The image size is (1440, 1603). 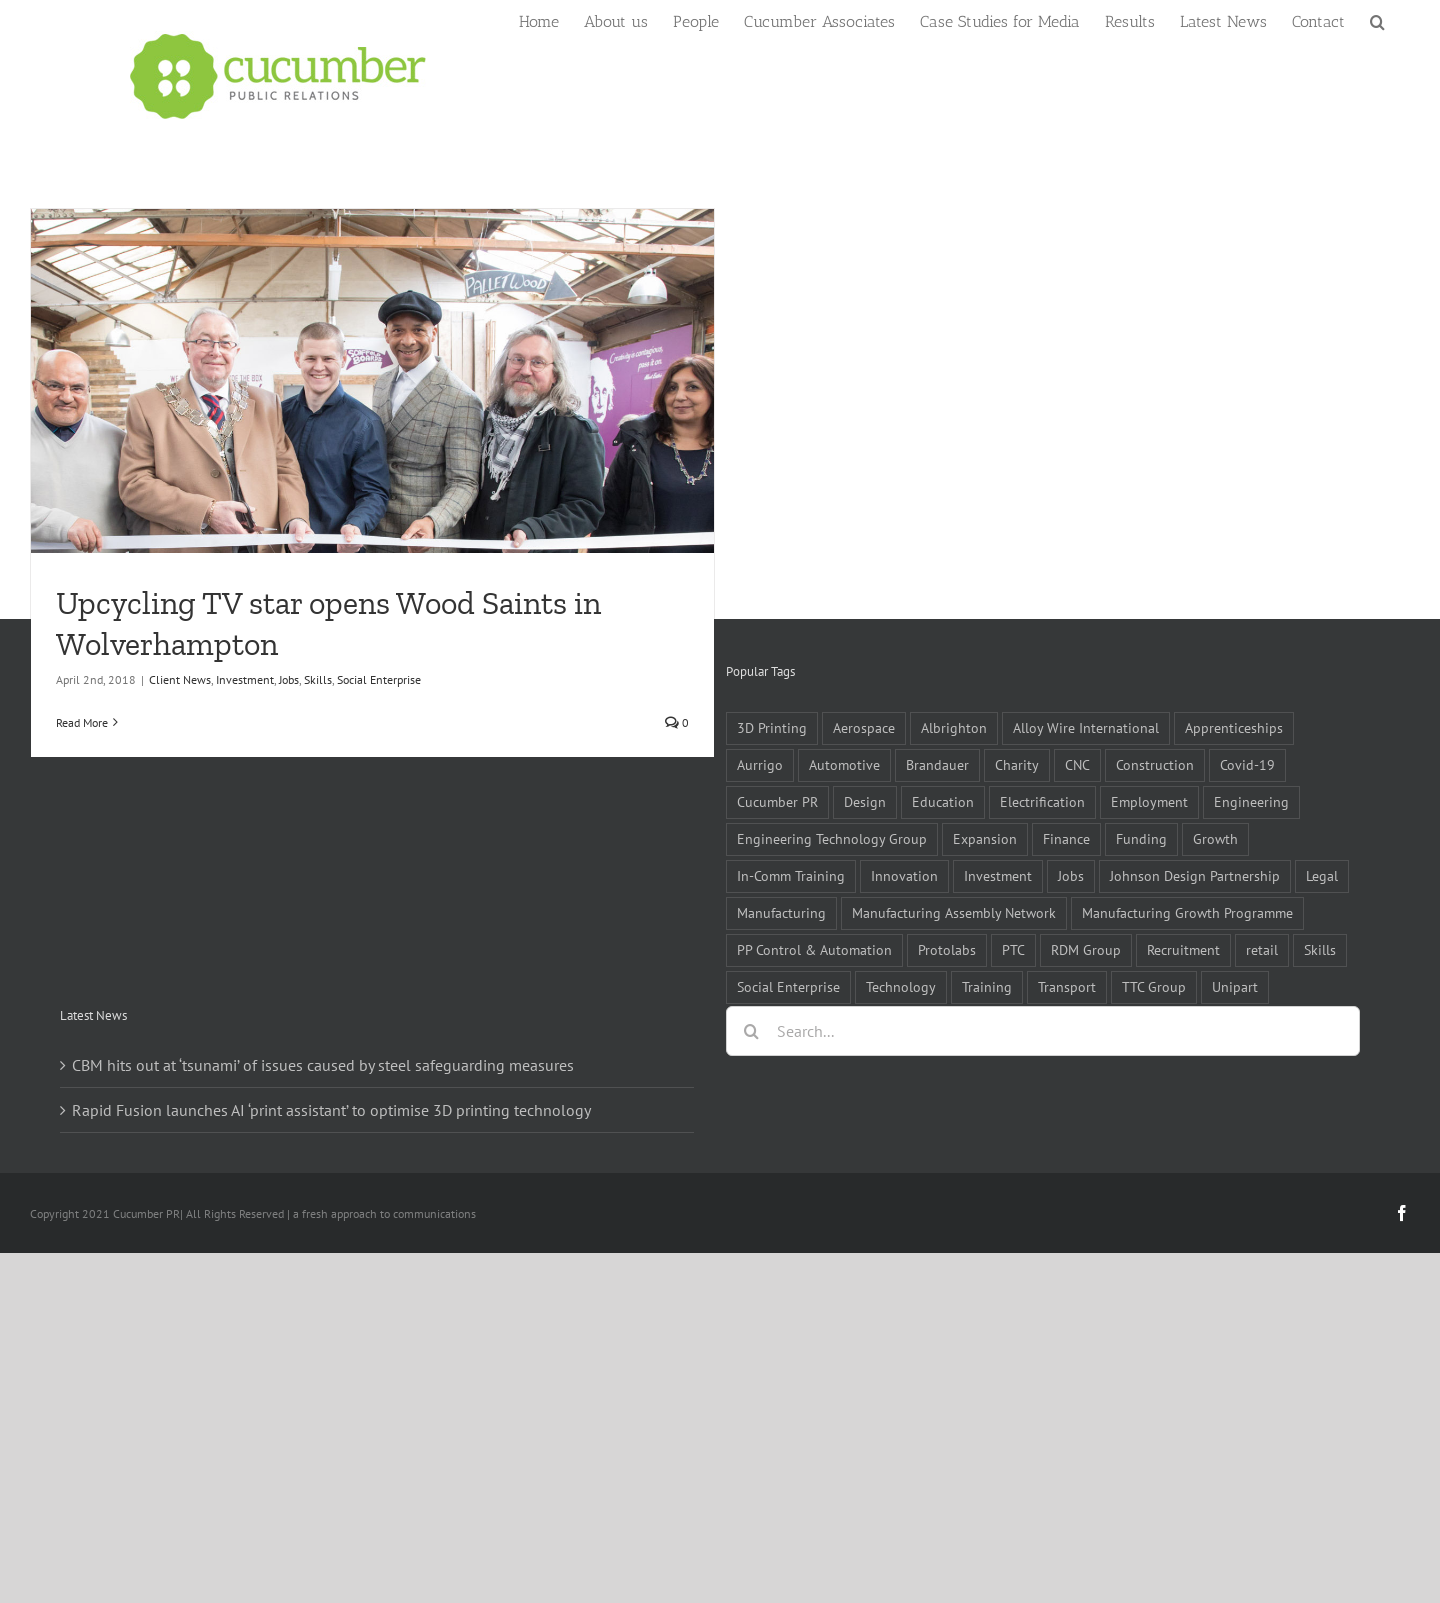 I want to click on Legal [Legal (6 items)], so click(x=1322, y=875).